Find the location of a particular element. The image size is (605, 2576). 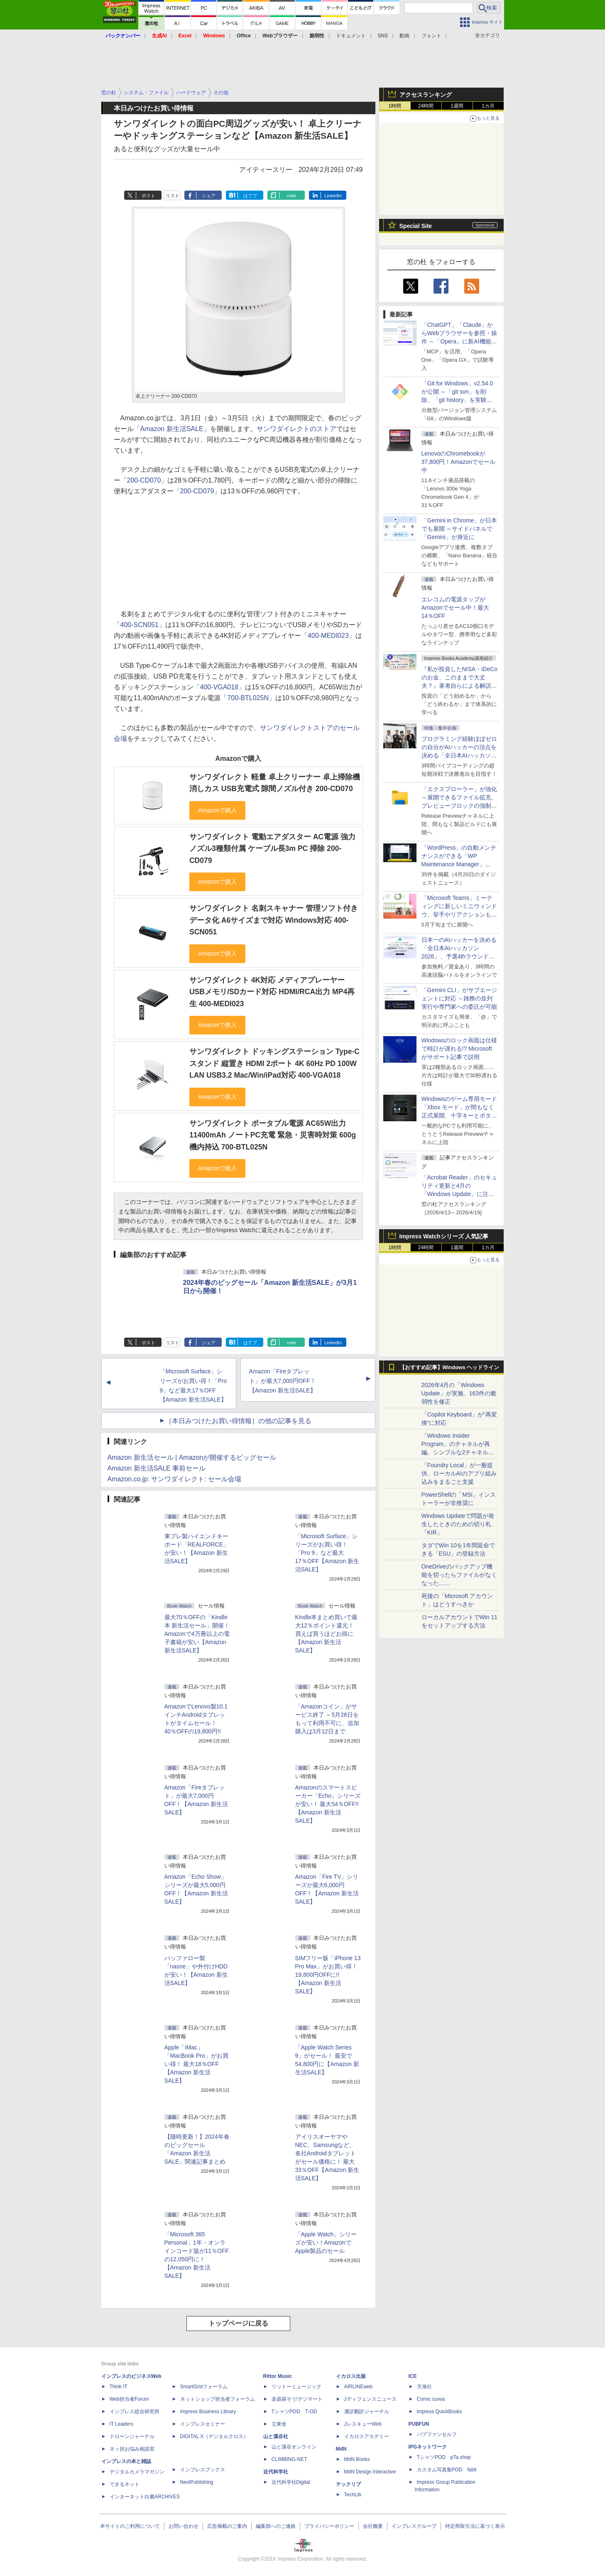

特定商取引法に基づく表示 is located at coordinates (475, 2526).